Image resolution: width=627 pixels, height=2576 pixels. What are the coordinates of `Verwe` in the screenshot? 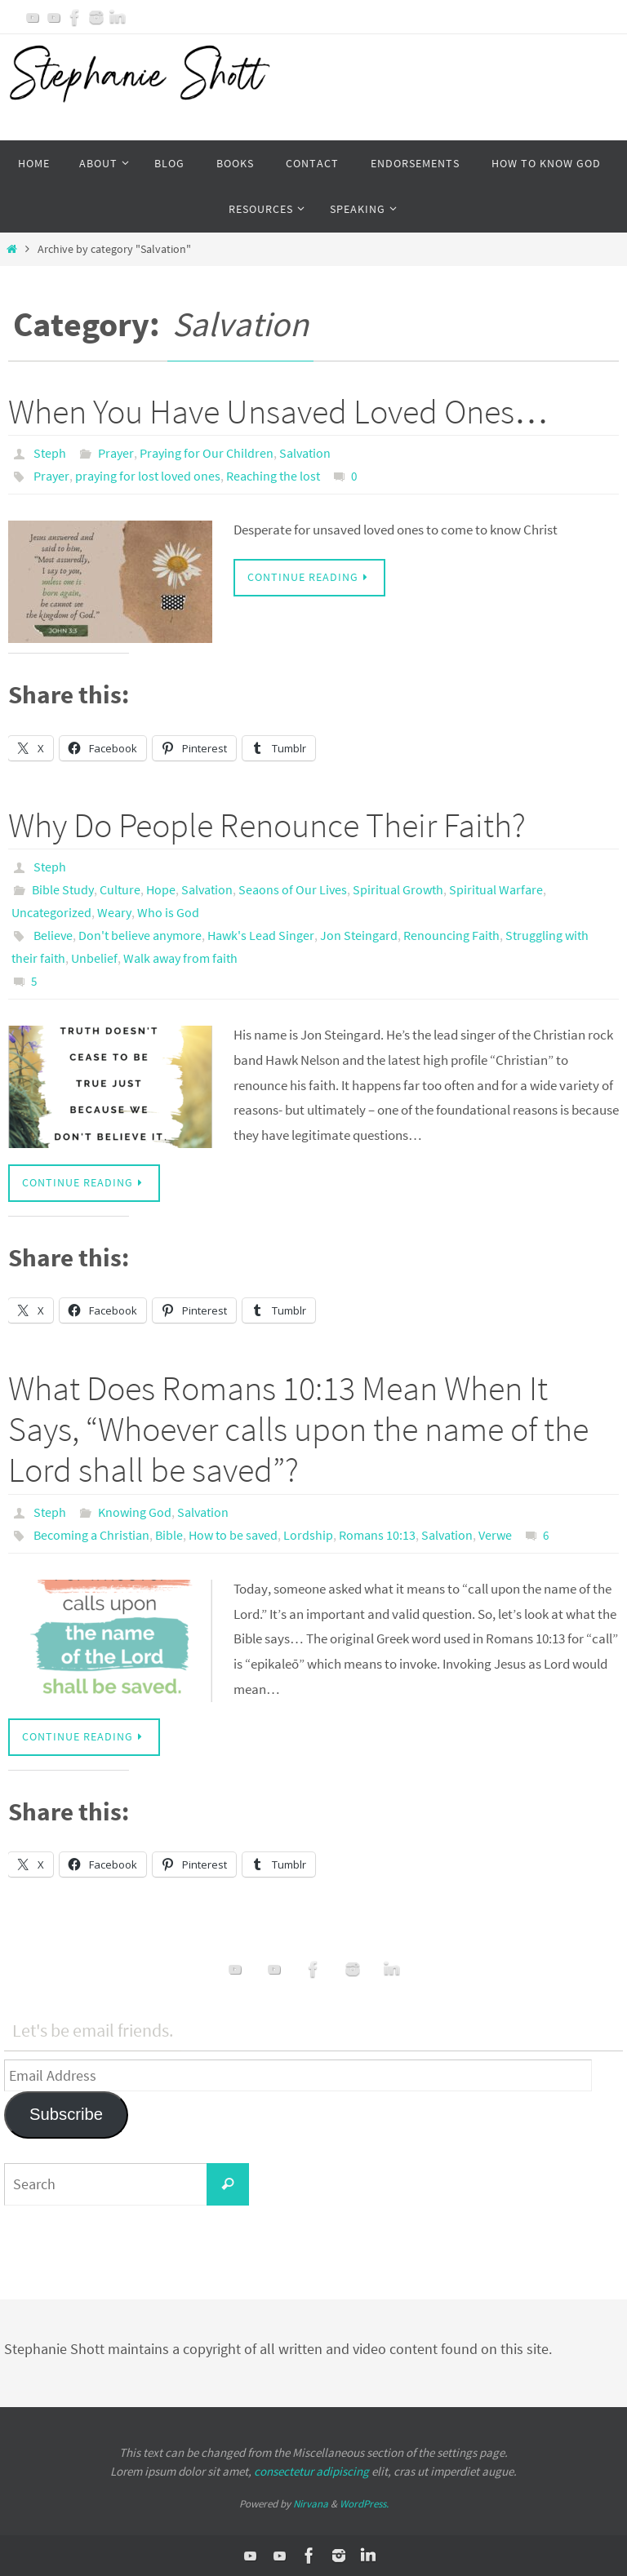 It's located at (495, 1535).